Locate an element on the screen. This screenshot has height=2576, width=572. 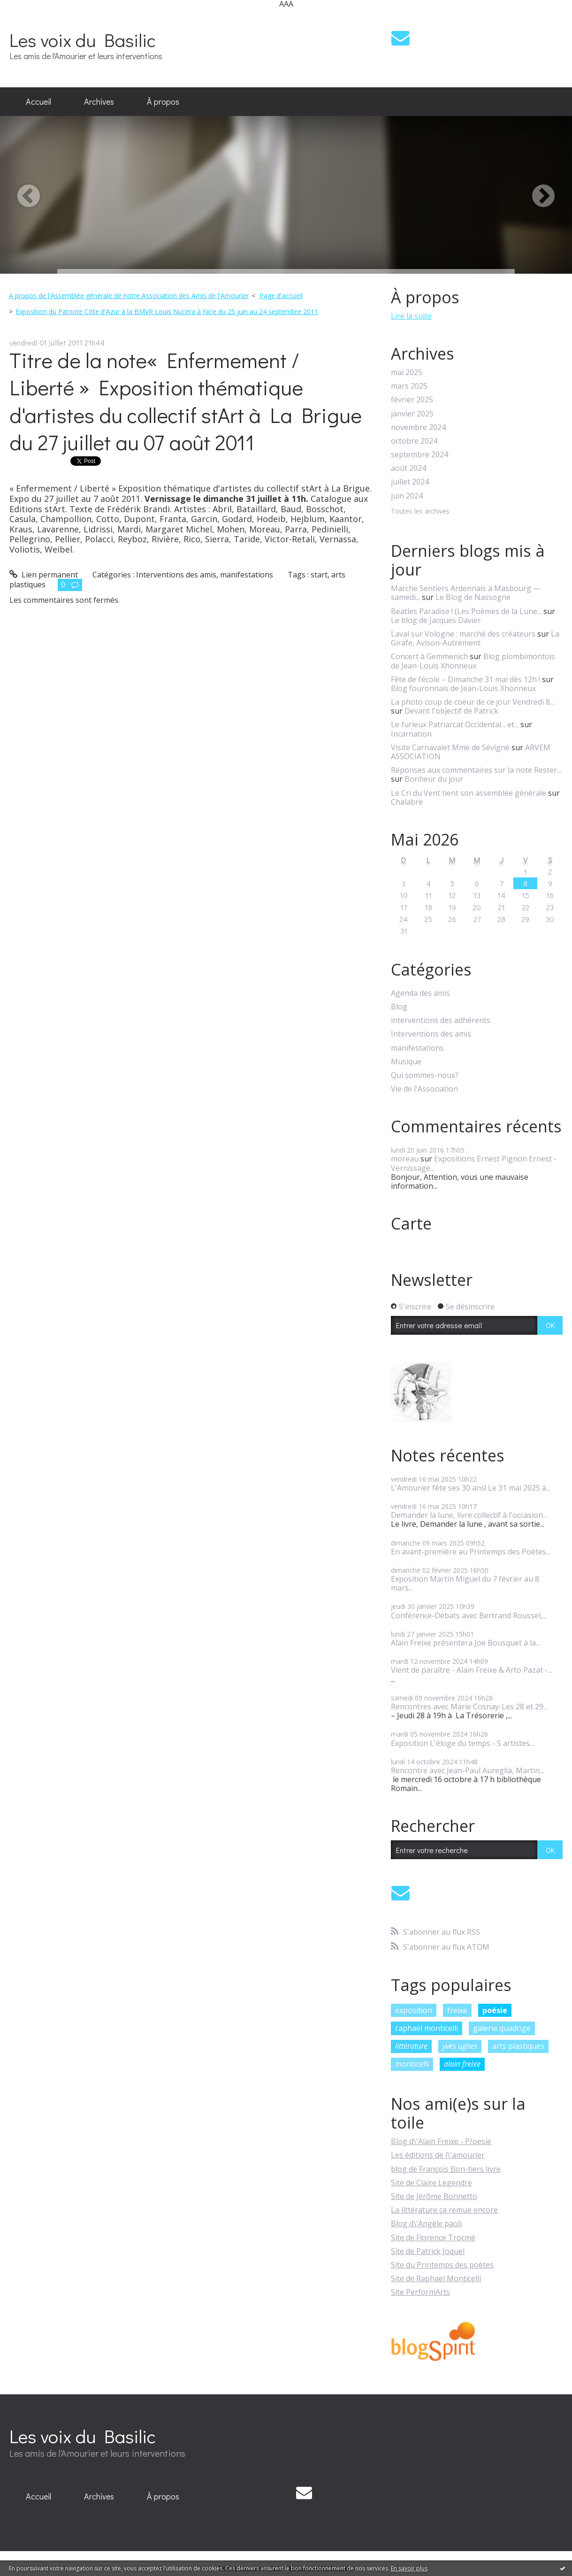
Blog plombimontois de Jean-Louis Xhonneux is located at coordinates (473, 660).